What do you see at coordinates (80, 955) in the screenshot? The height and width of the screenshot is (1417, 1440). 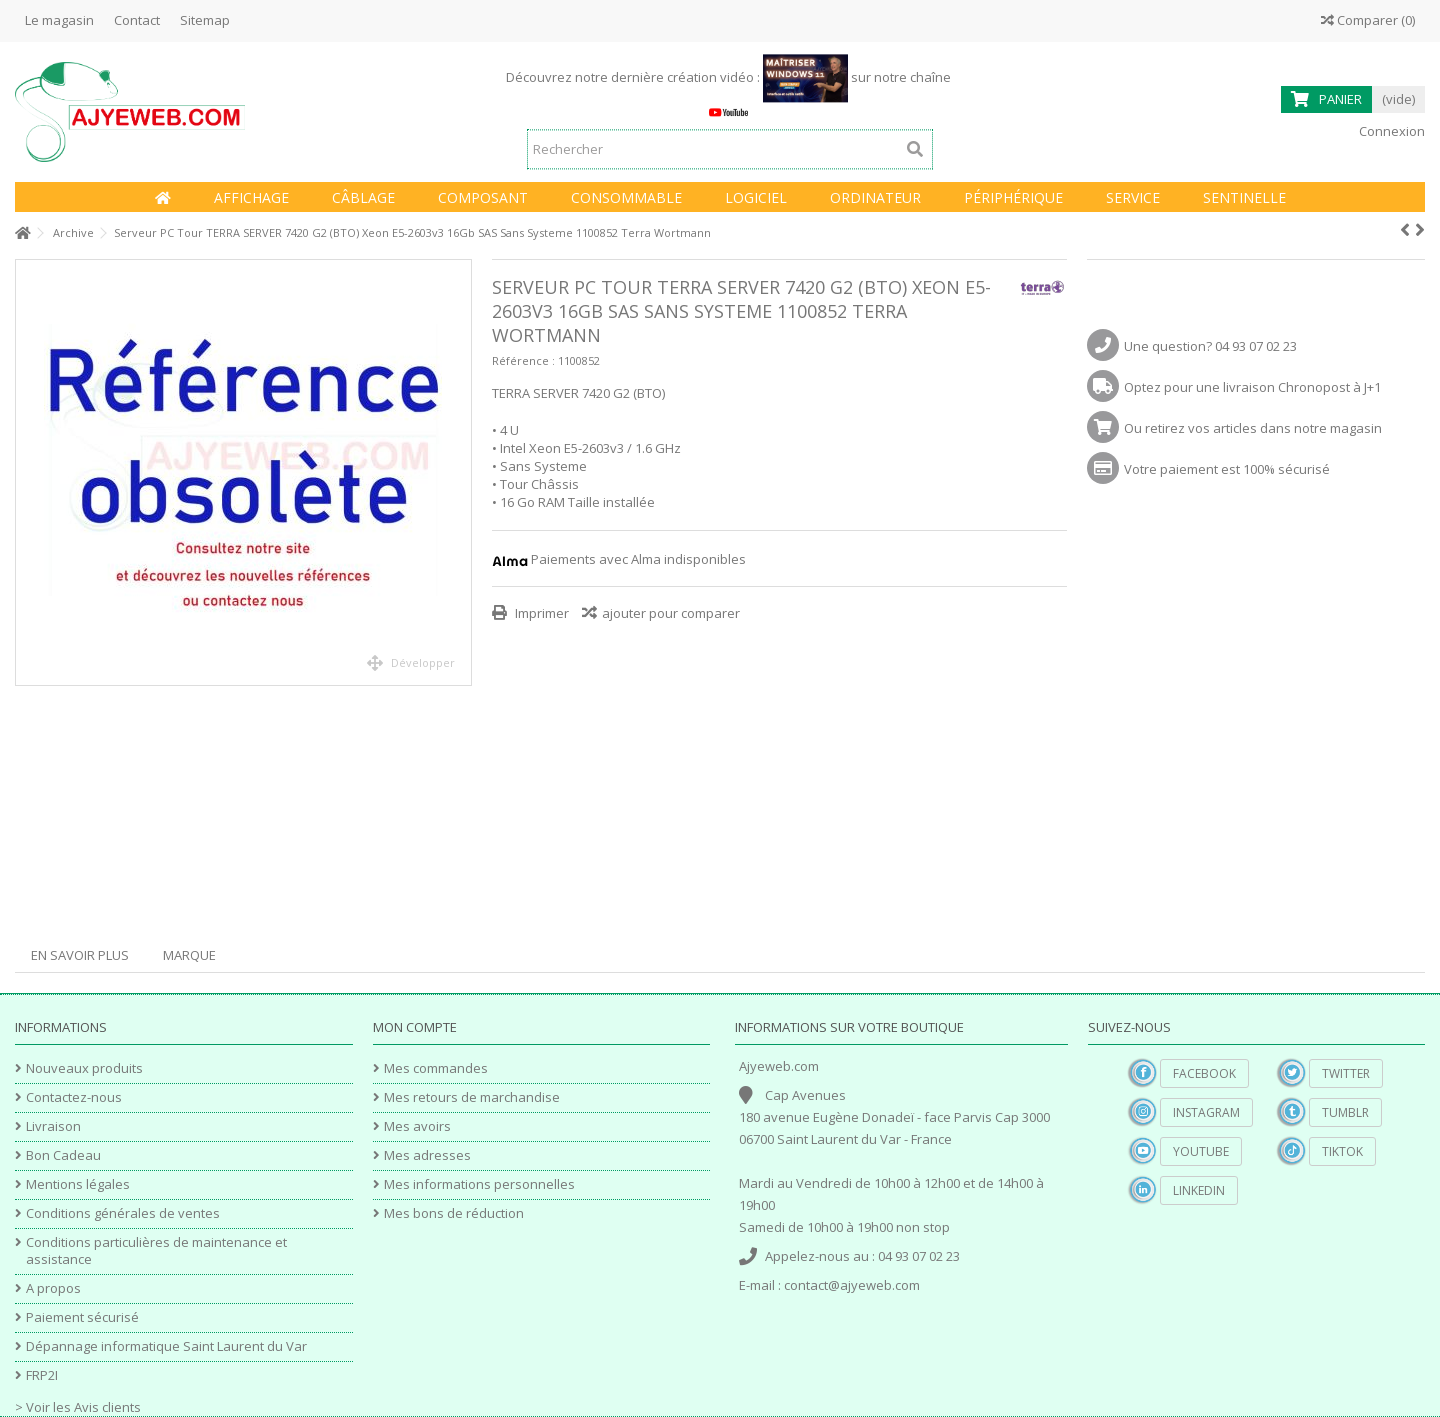 I see `En savoir plus` at bounding box center [80, 955].